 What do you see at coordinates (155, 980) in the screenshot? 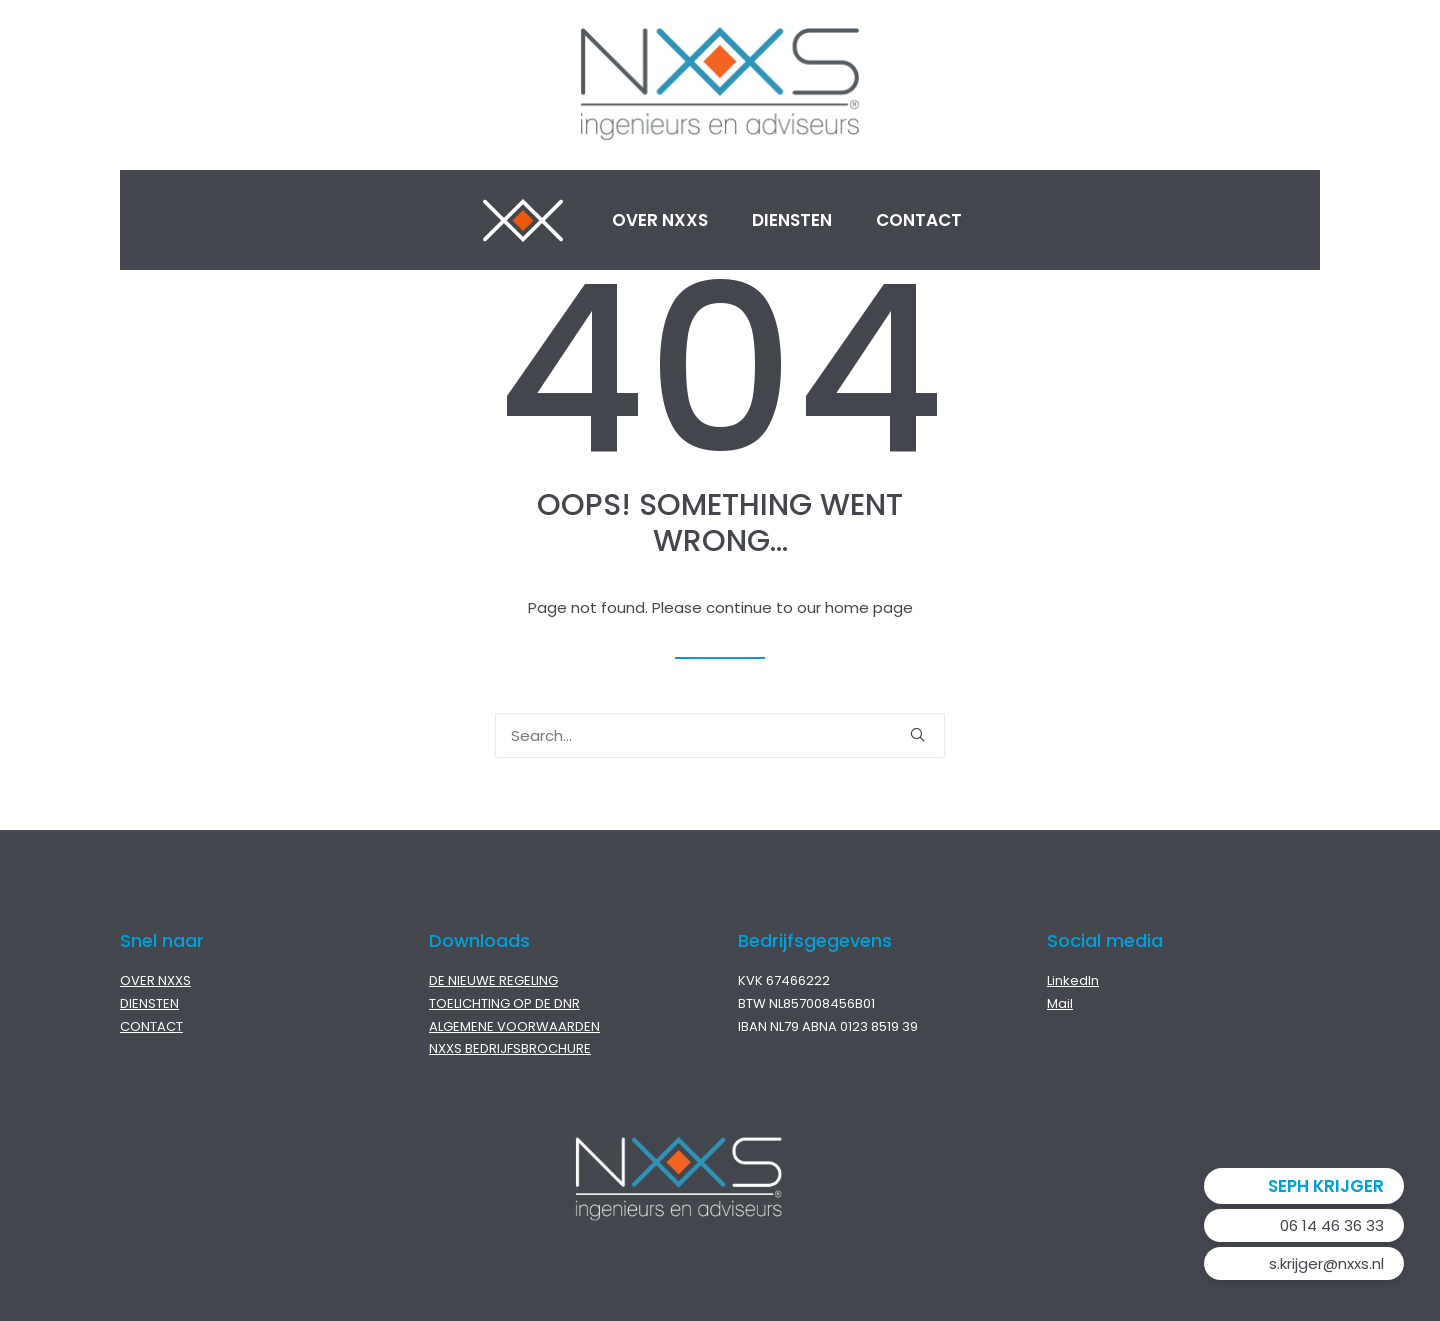
I see `OVER NXXS` at bounding box center [155, 980].